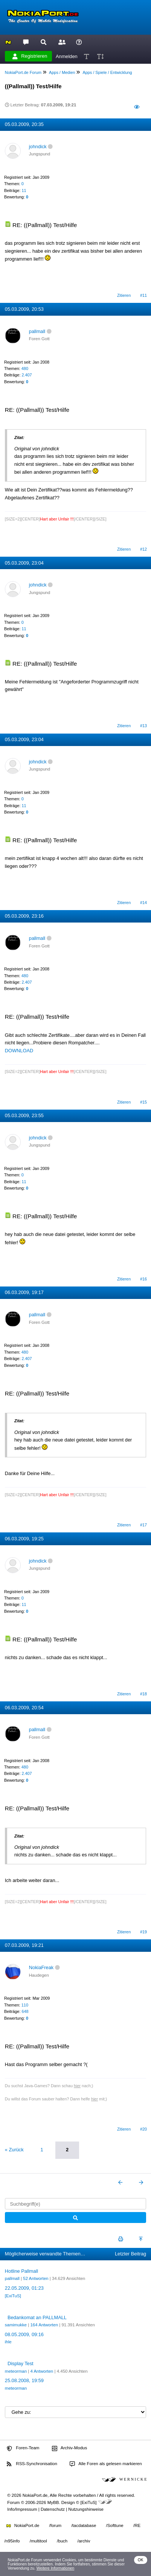 The image size is (151, 2576). What do you see at coordinates (8, 2342) in the screenshot?
I see `ihle` at bounding box center [8, 2342].